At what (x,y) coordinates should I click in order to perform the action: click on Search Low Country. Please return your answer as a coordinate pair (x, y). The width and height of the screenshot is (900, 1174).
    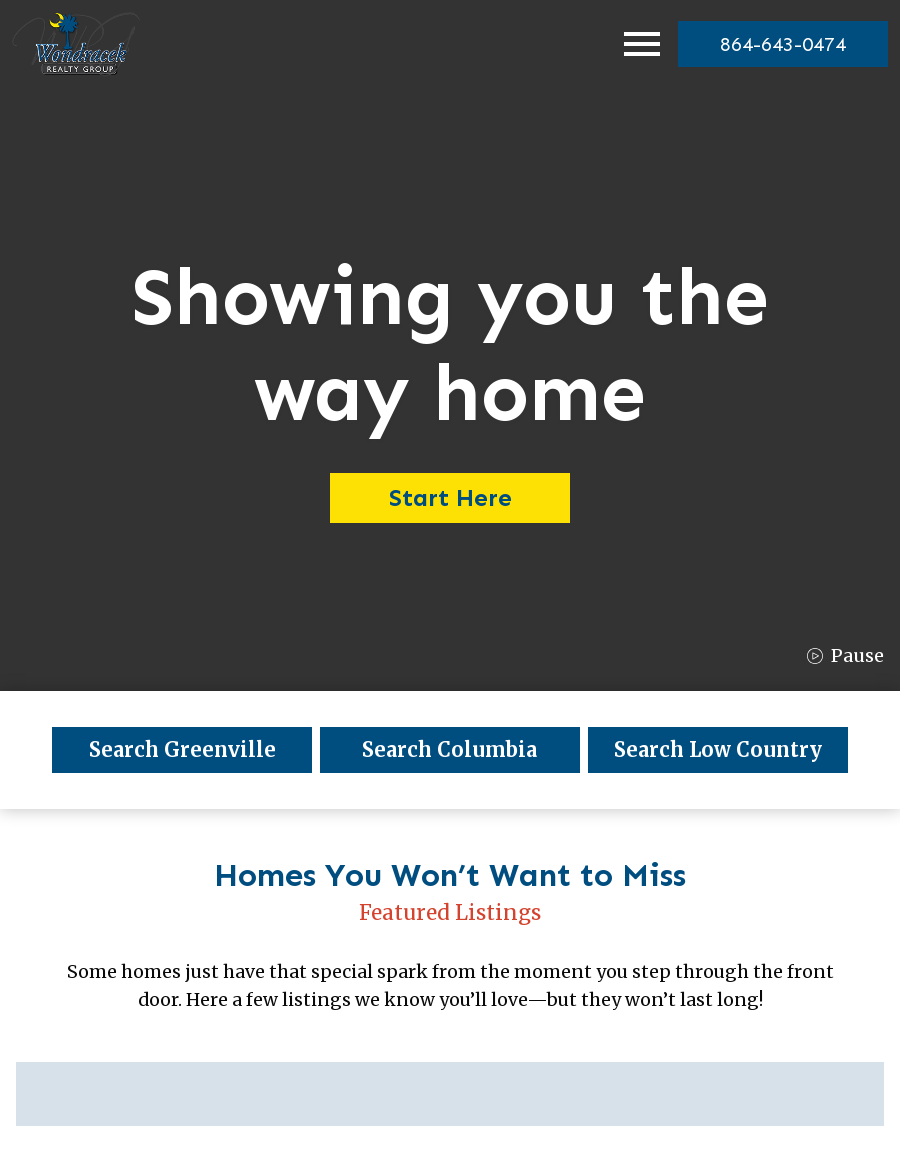
    Looking at the image, I should click on (718, 749).